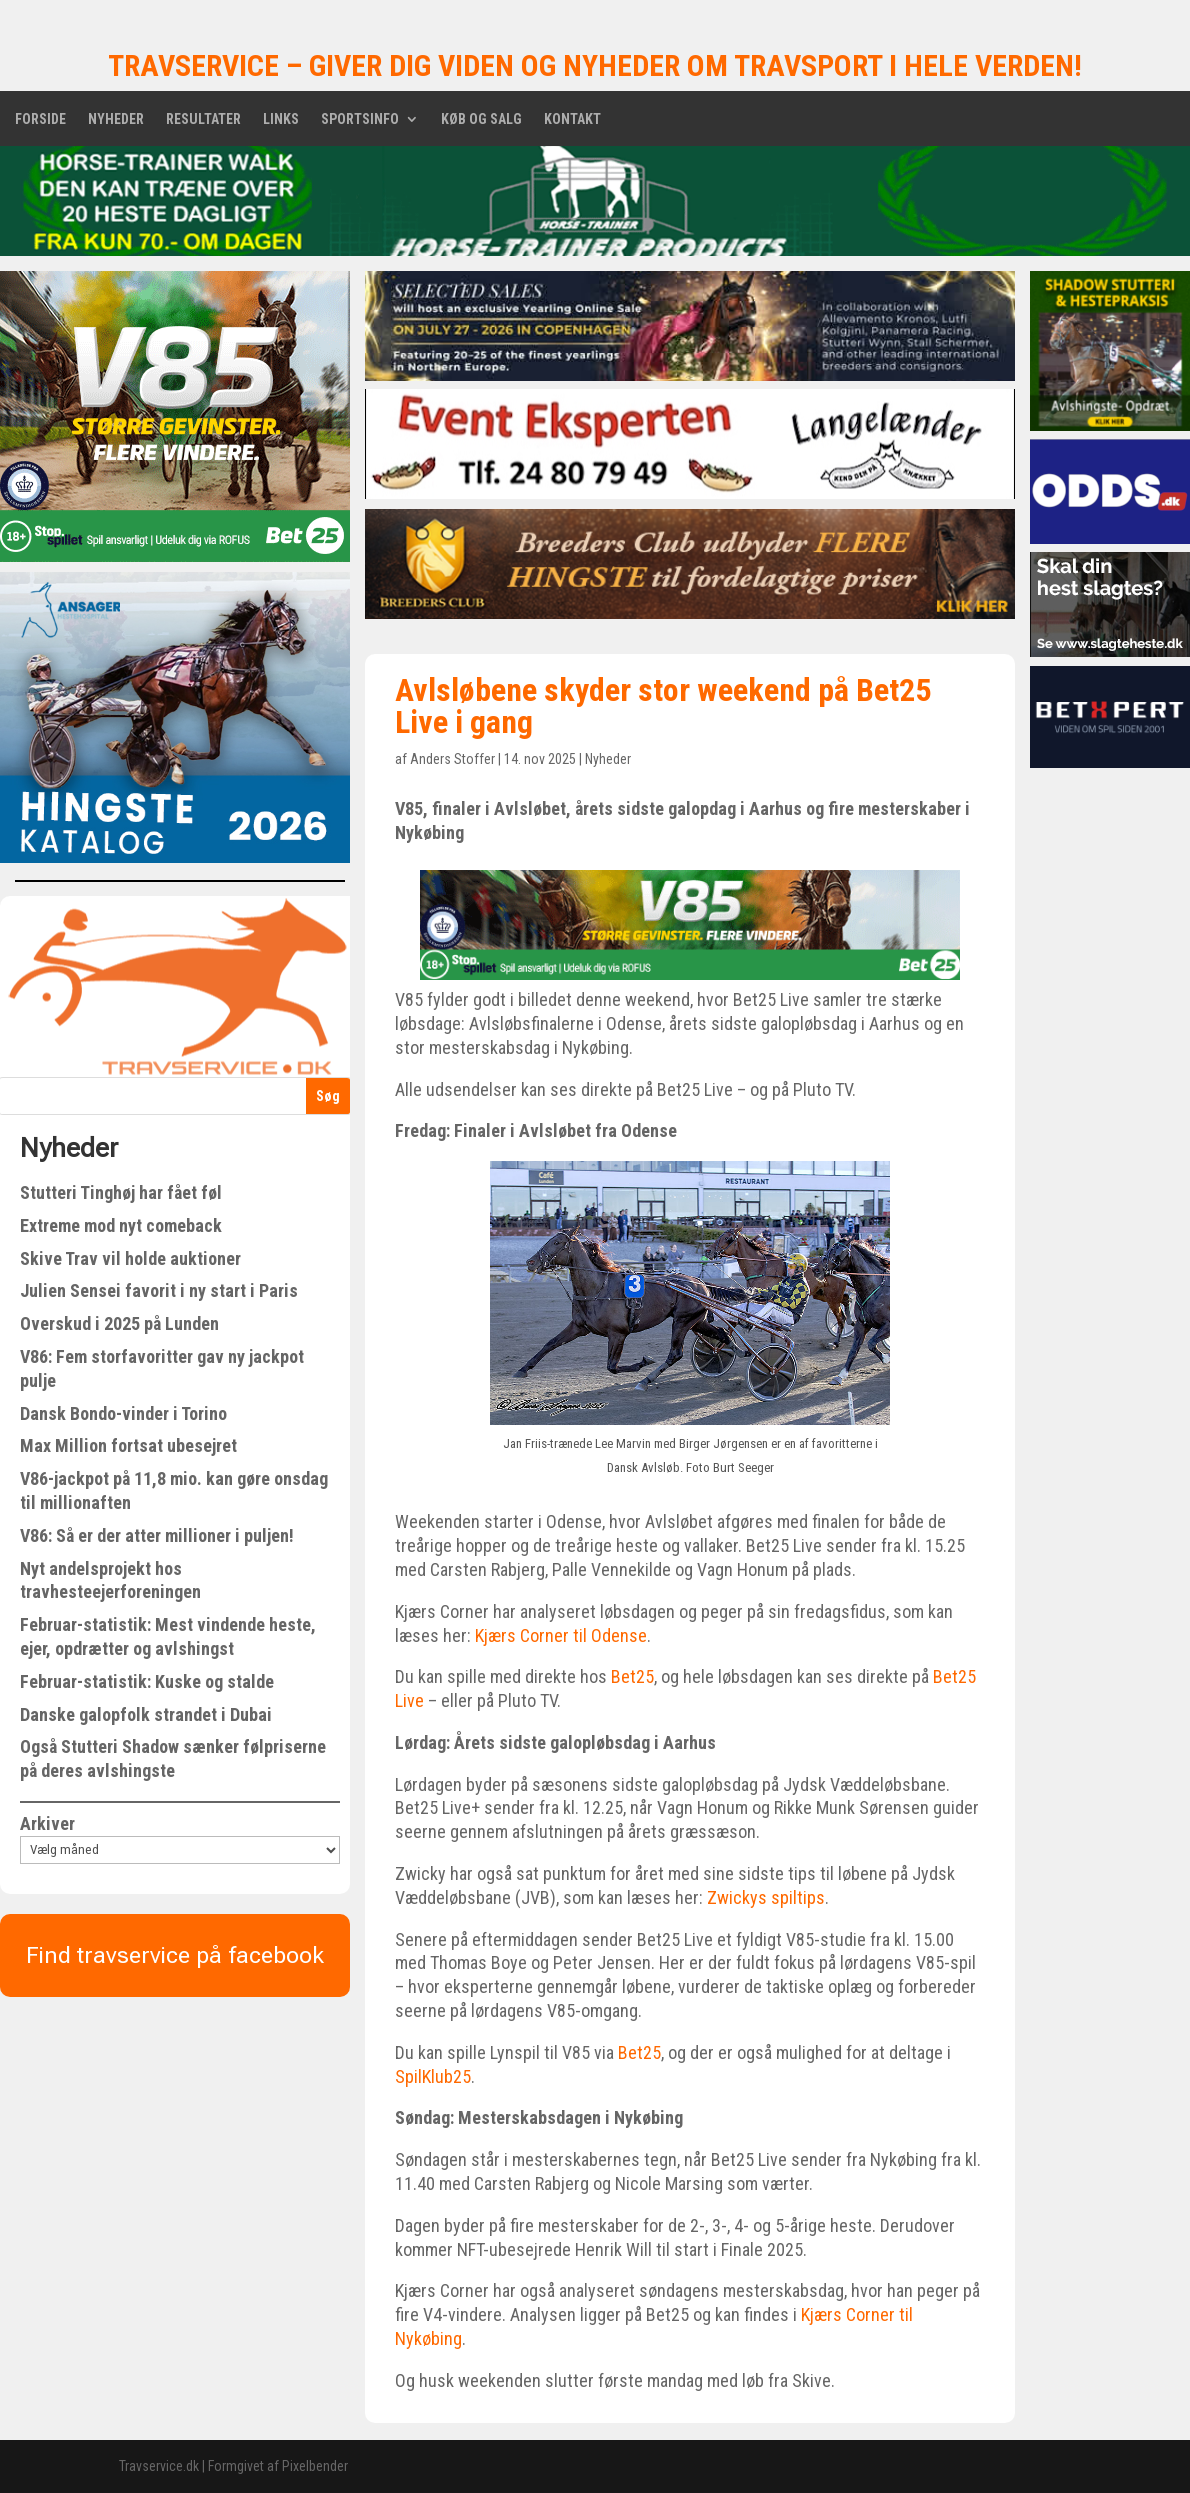  I want to click on Extreme mod nyt comeback, so click(121, 1225).